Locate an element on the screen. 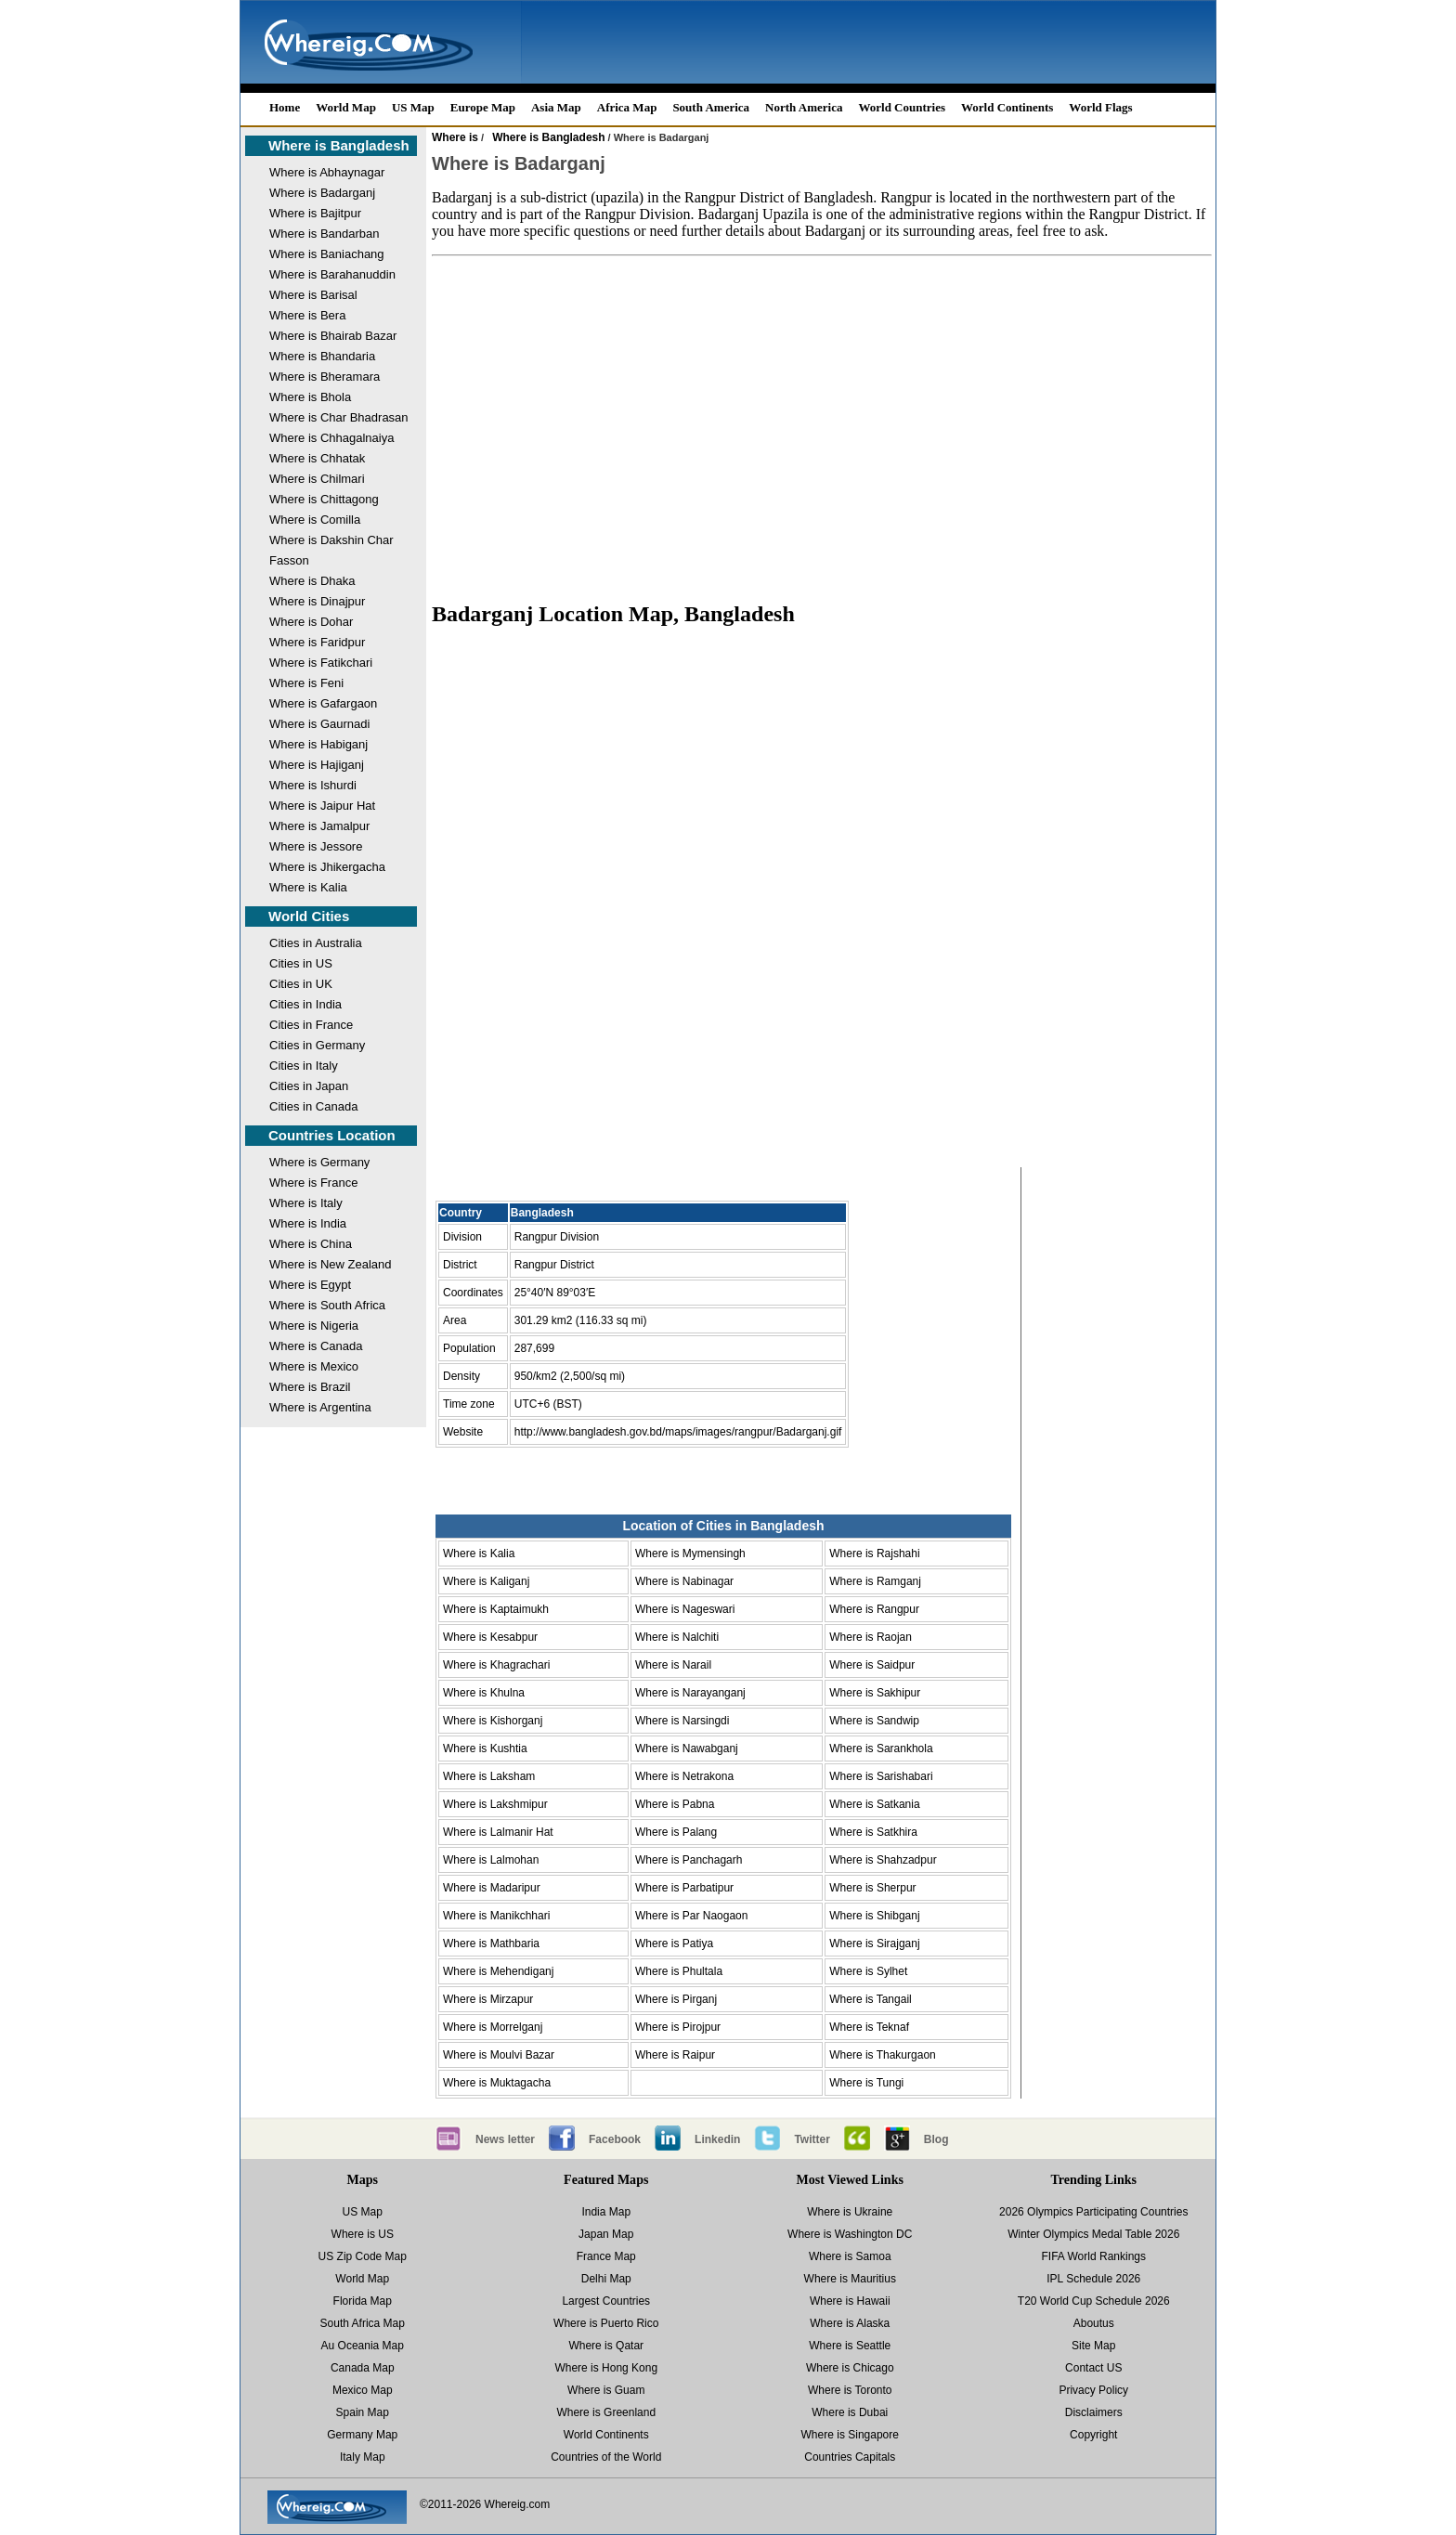  Where is Sarishabari is located at coordinates (880, 1776).